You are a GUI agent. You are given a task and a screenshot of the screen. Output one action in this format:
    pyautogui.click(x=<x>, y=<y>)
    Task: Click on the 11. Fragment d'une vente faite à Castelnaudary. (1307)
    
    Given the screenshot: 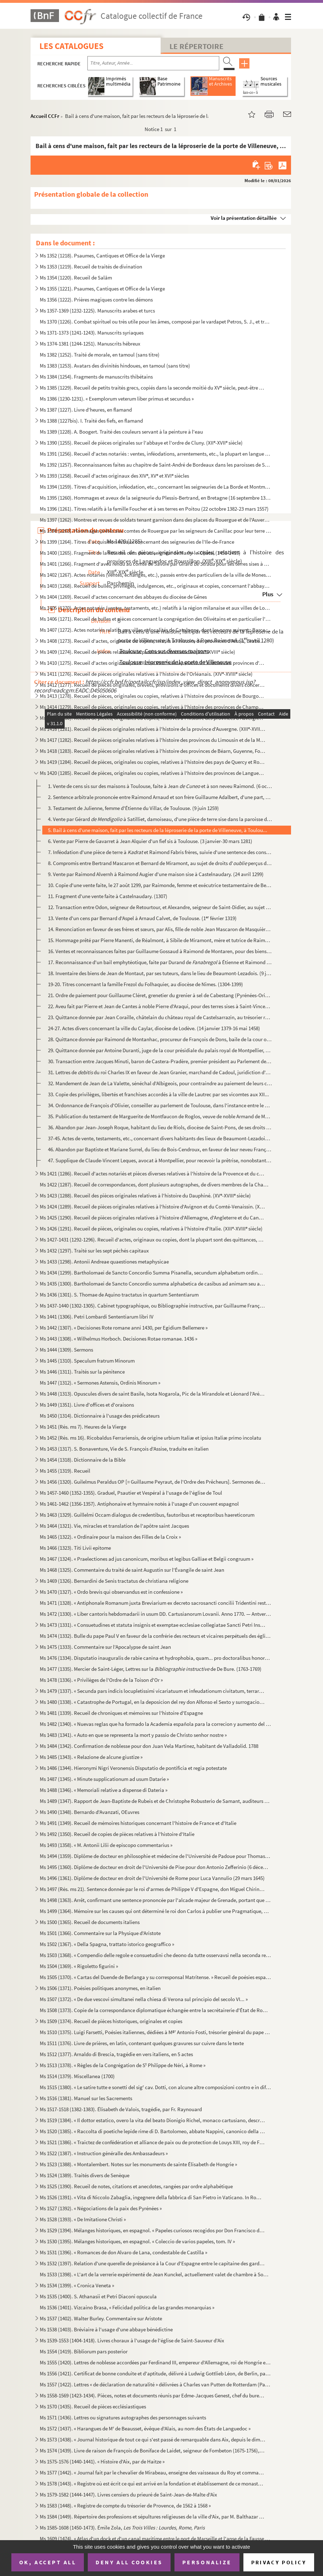 What is the action you would take?
    pyautogui.click(x=107, y=896)
    